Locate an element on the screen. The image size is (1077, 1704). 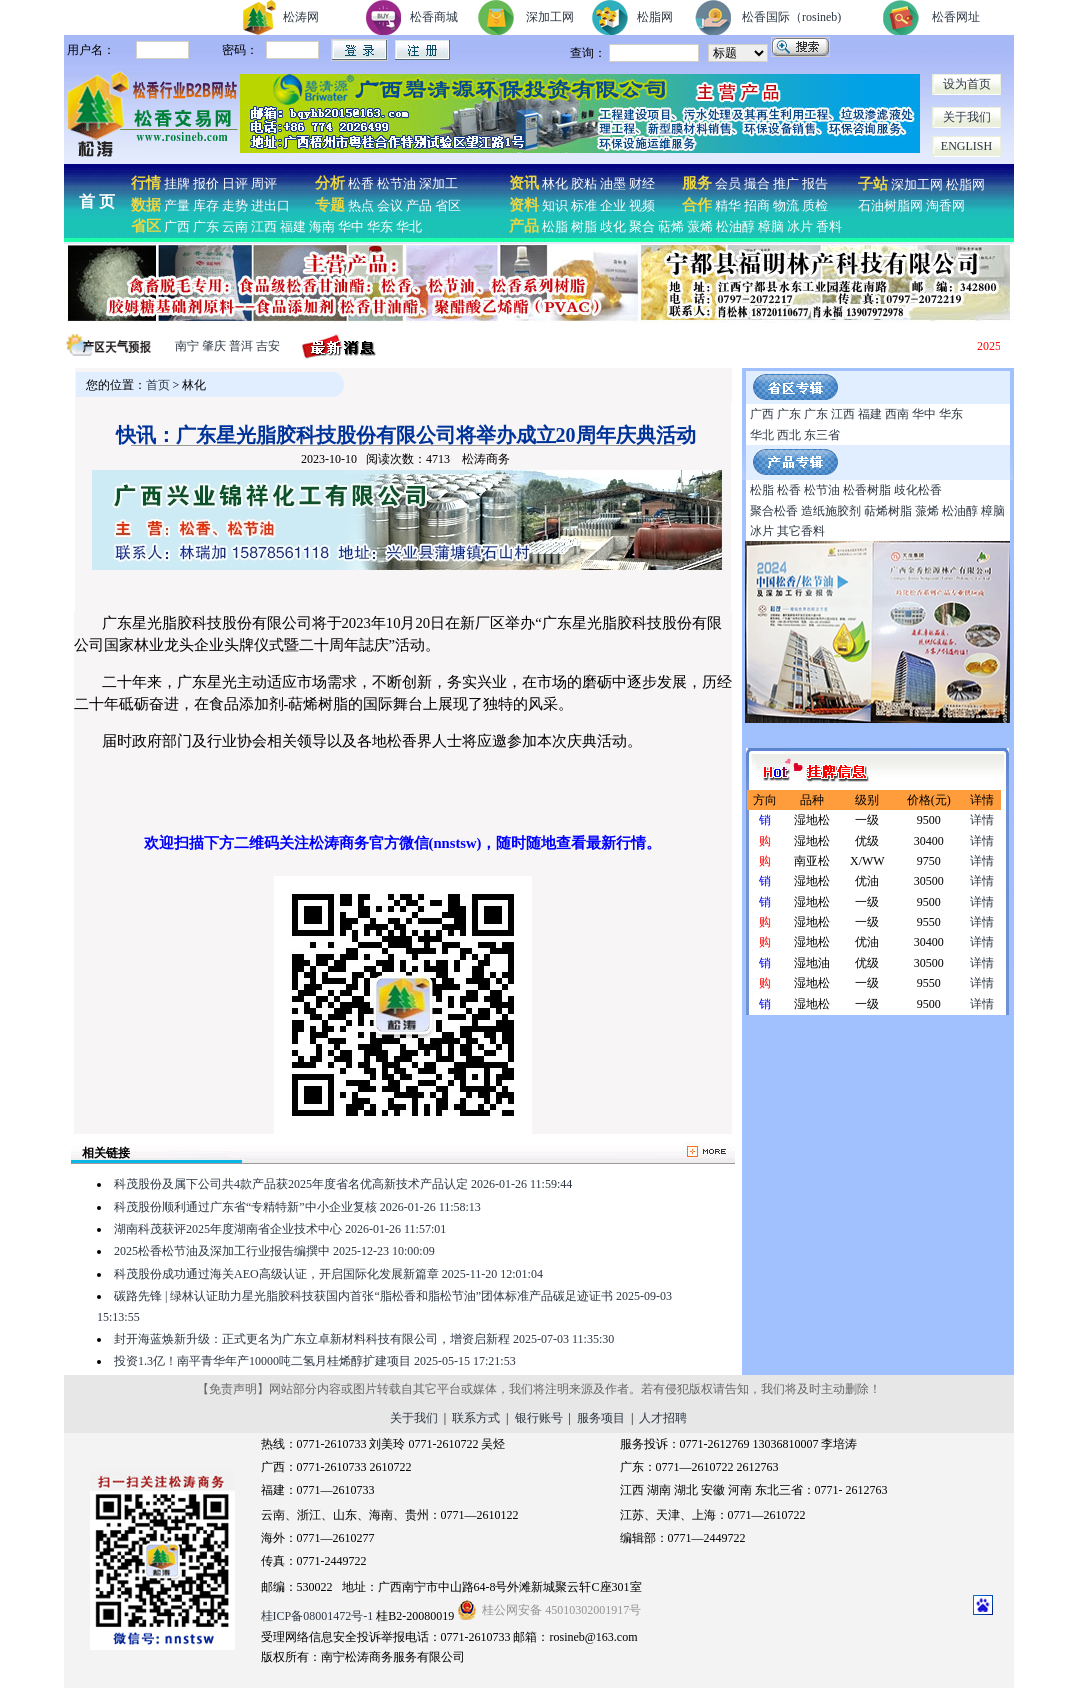
歧化松香 is located at coordinates (918, 490).